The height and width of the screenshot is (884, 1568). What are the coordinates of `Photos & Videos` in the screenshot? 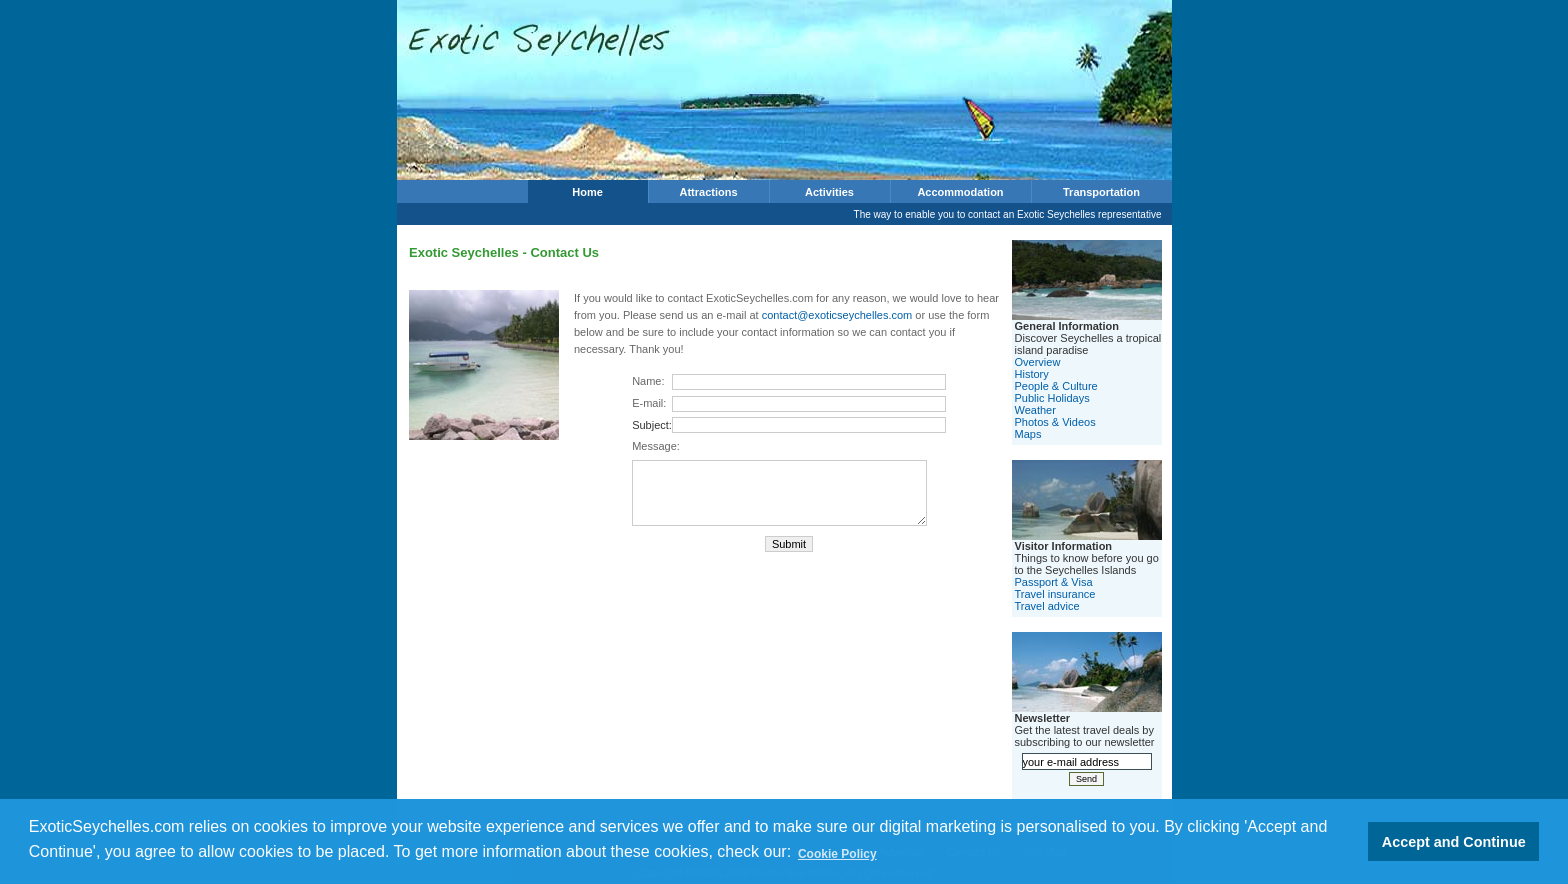 It's located at (1055, 422).